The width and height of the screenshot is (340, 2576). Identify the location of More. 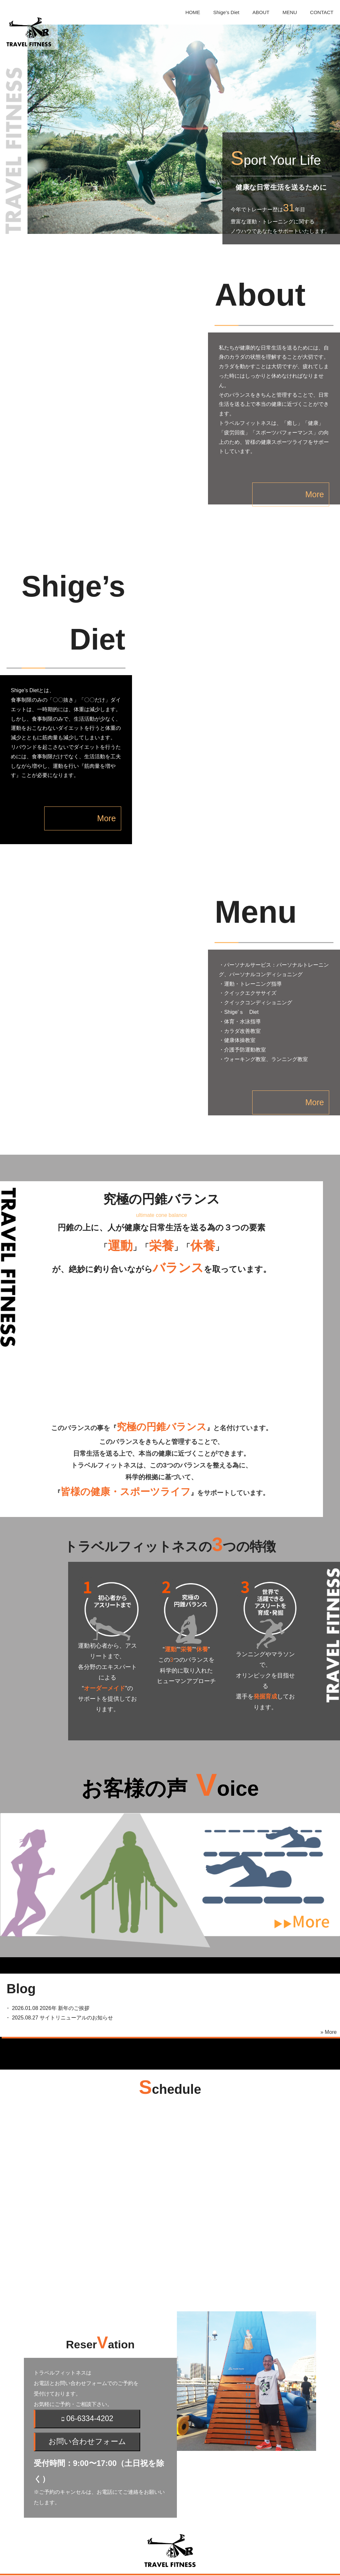
(290, 466).